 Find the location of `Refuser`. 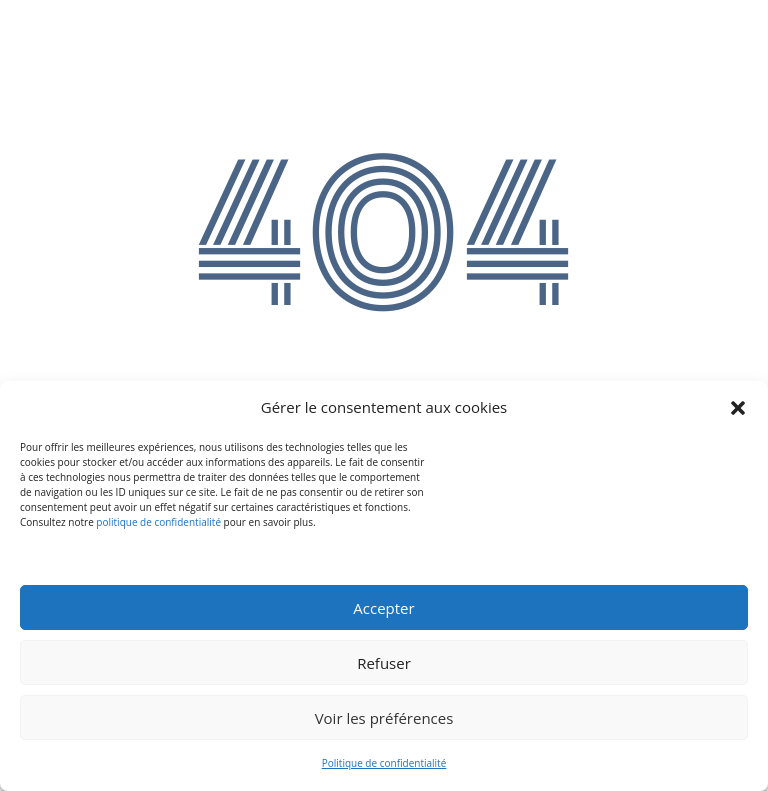

Refuser is located at coordinates (384, 663).